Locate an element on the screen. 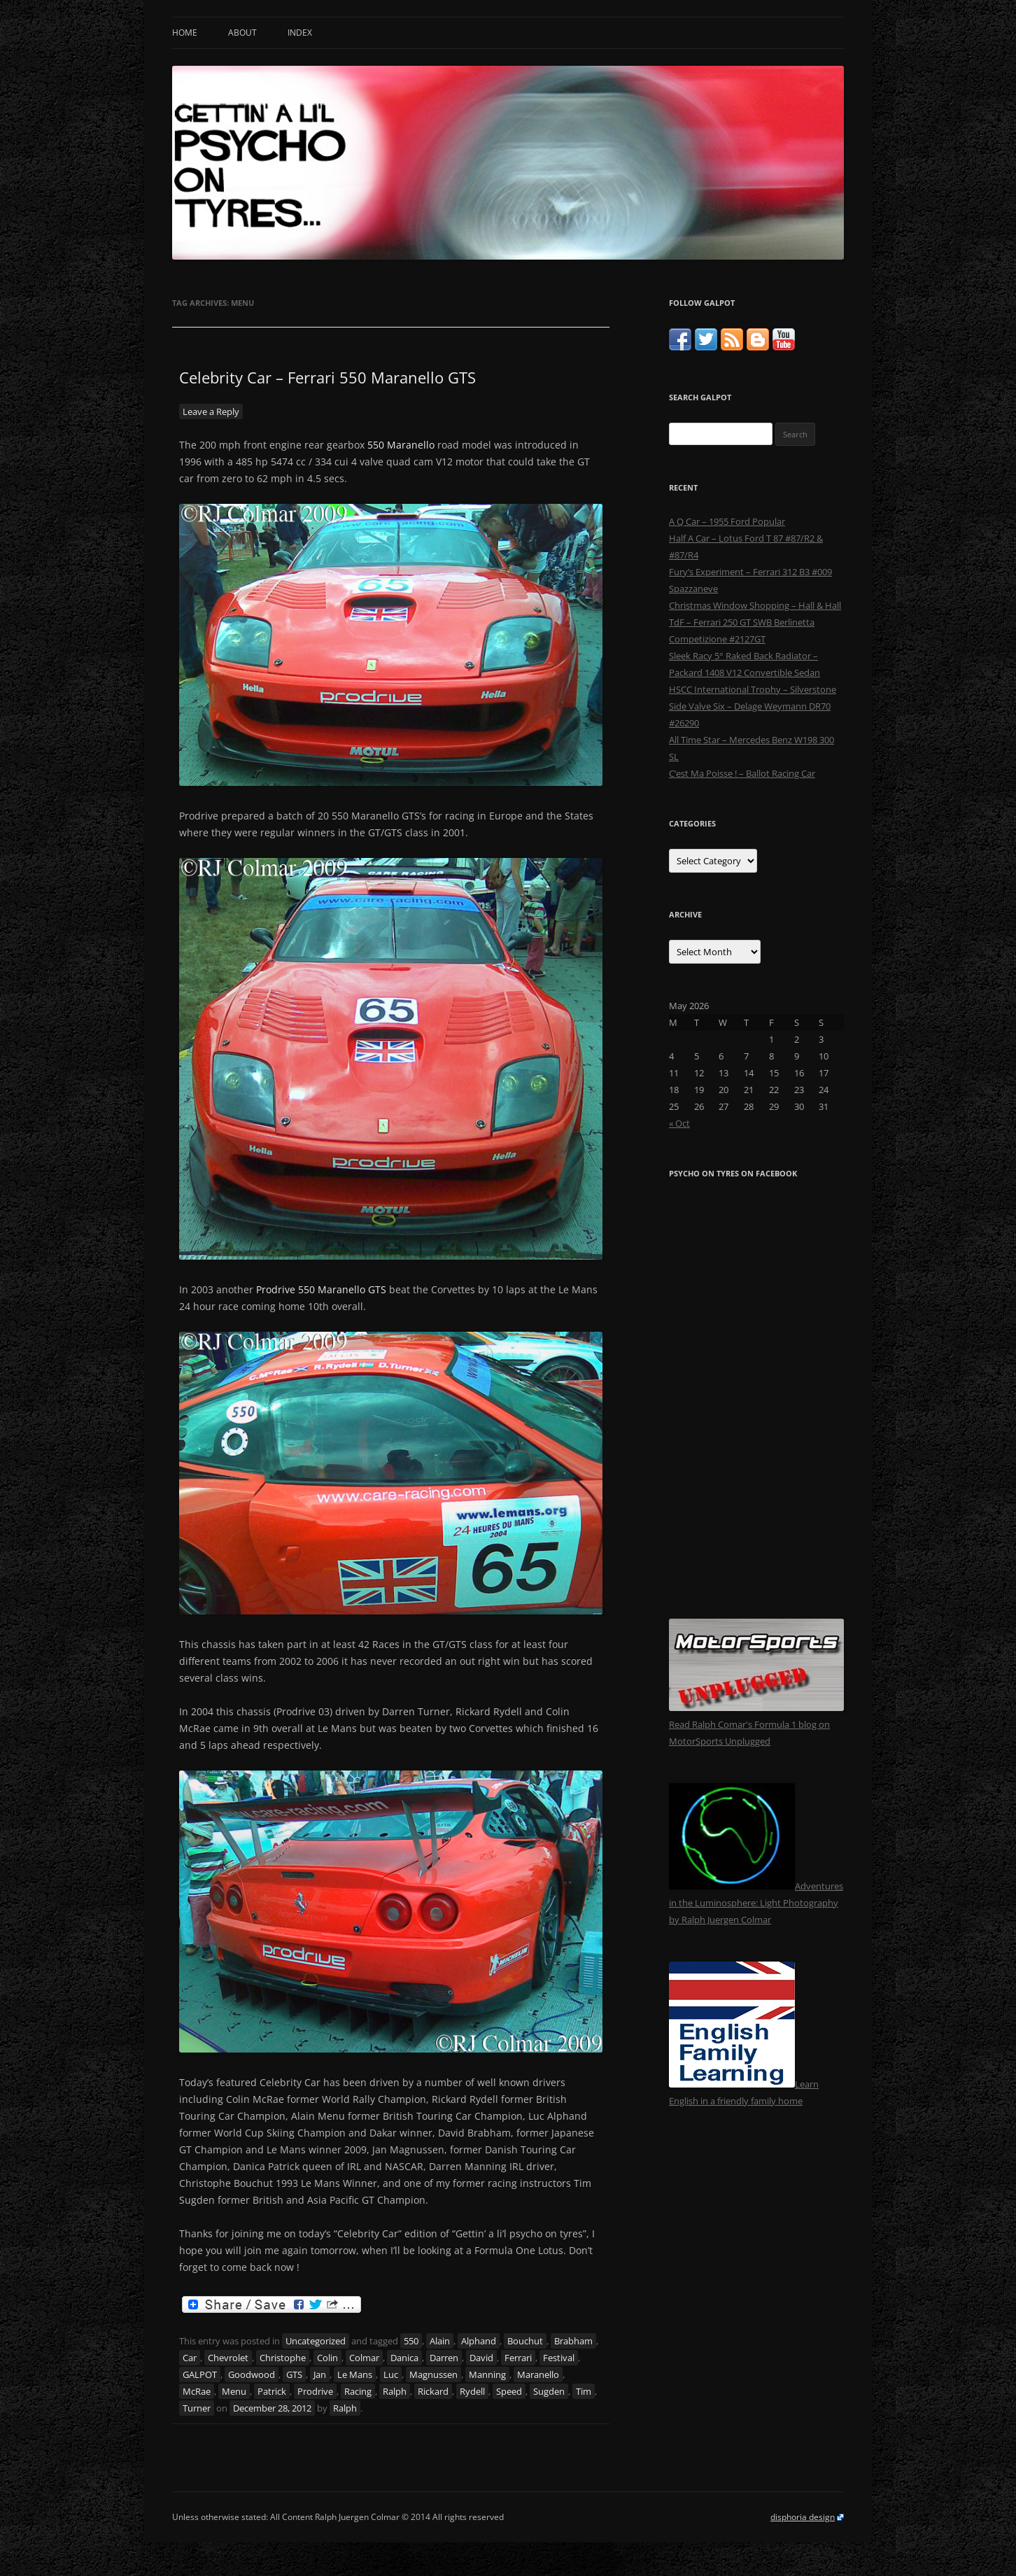  Rickard is located at coordinates (433, 2391).